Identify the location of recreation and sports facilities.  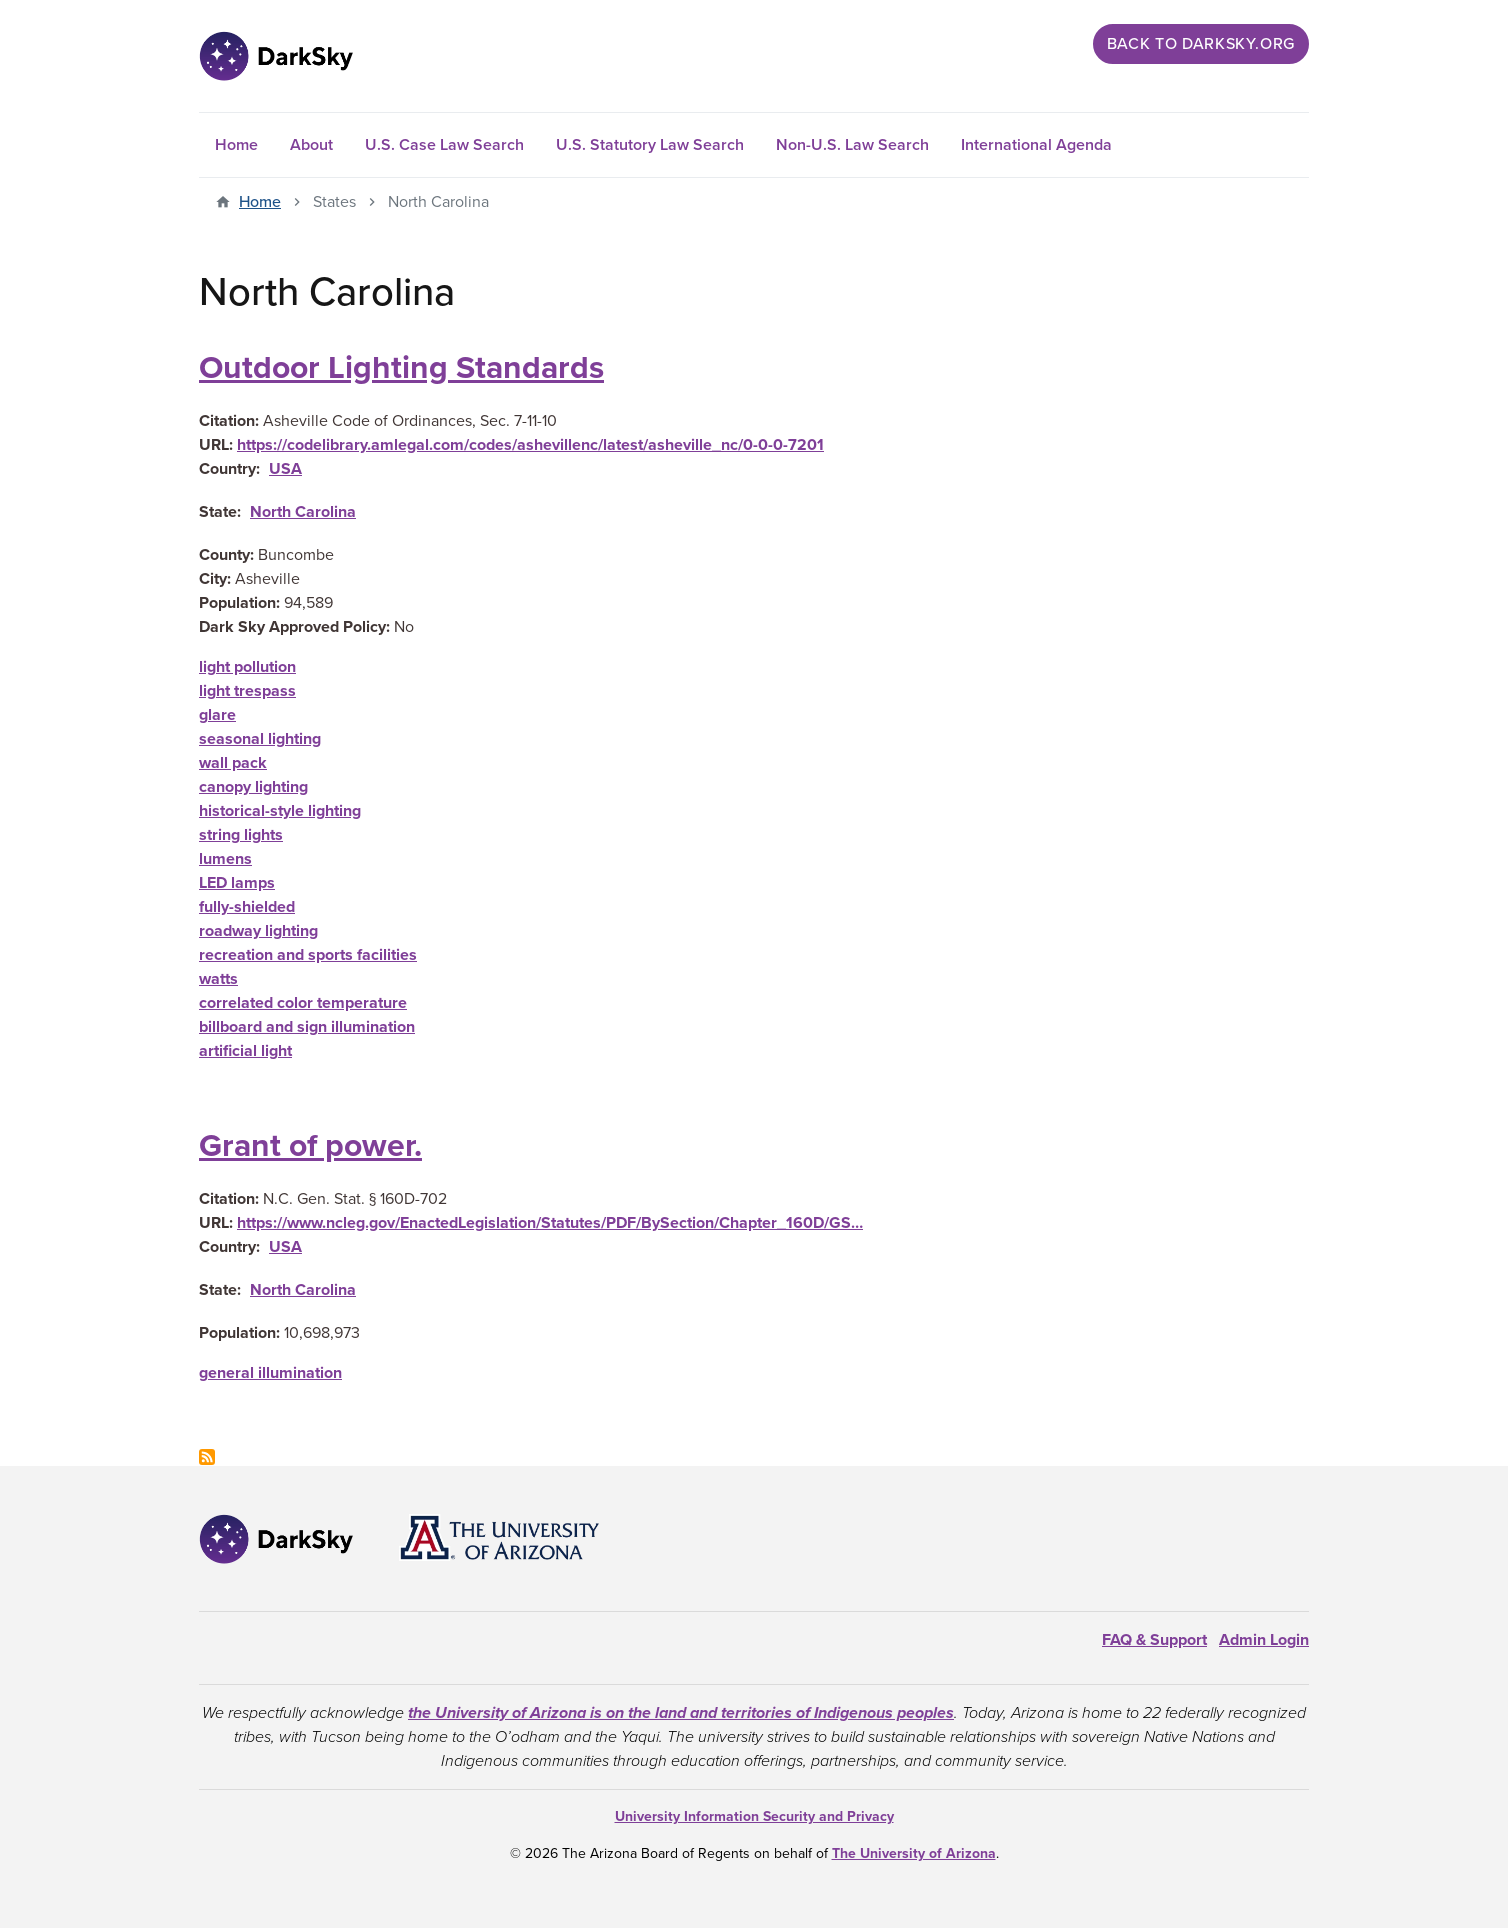
(308, 955).